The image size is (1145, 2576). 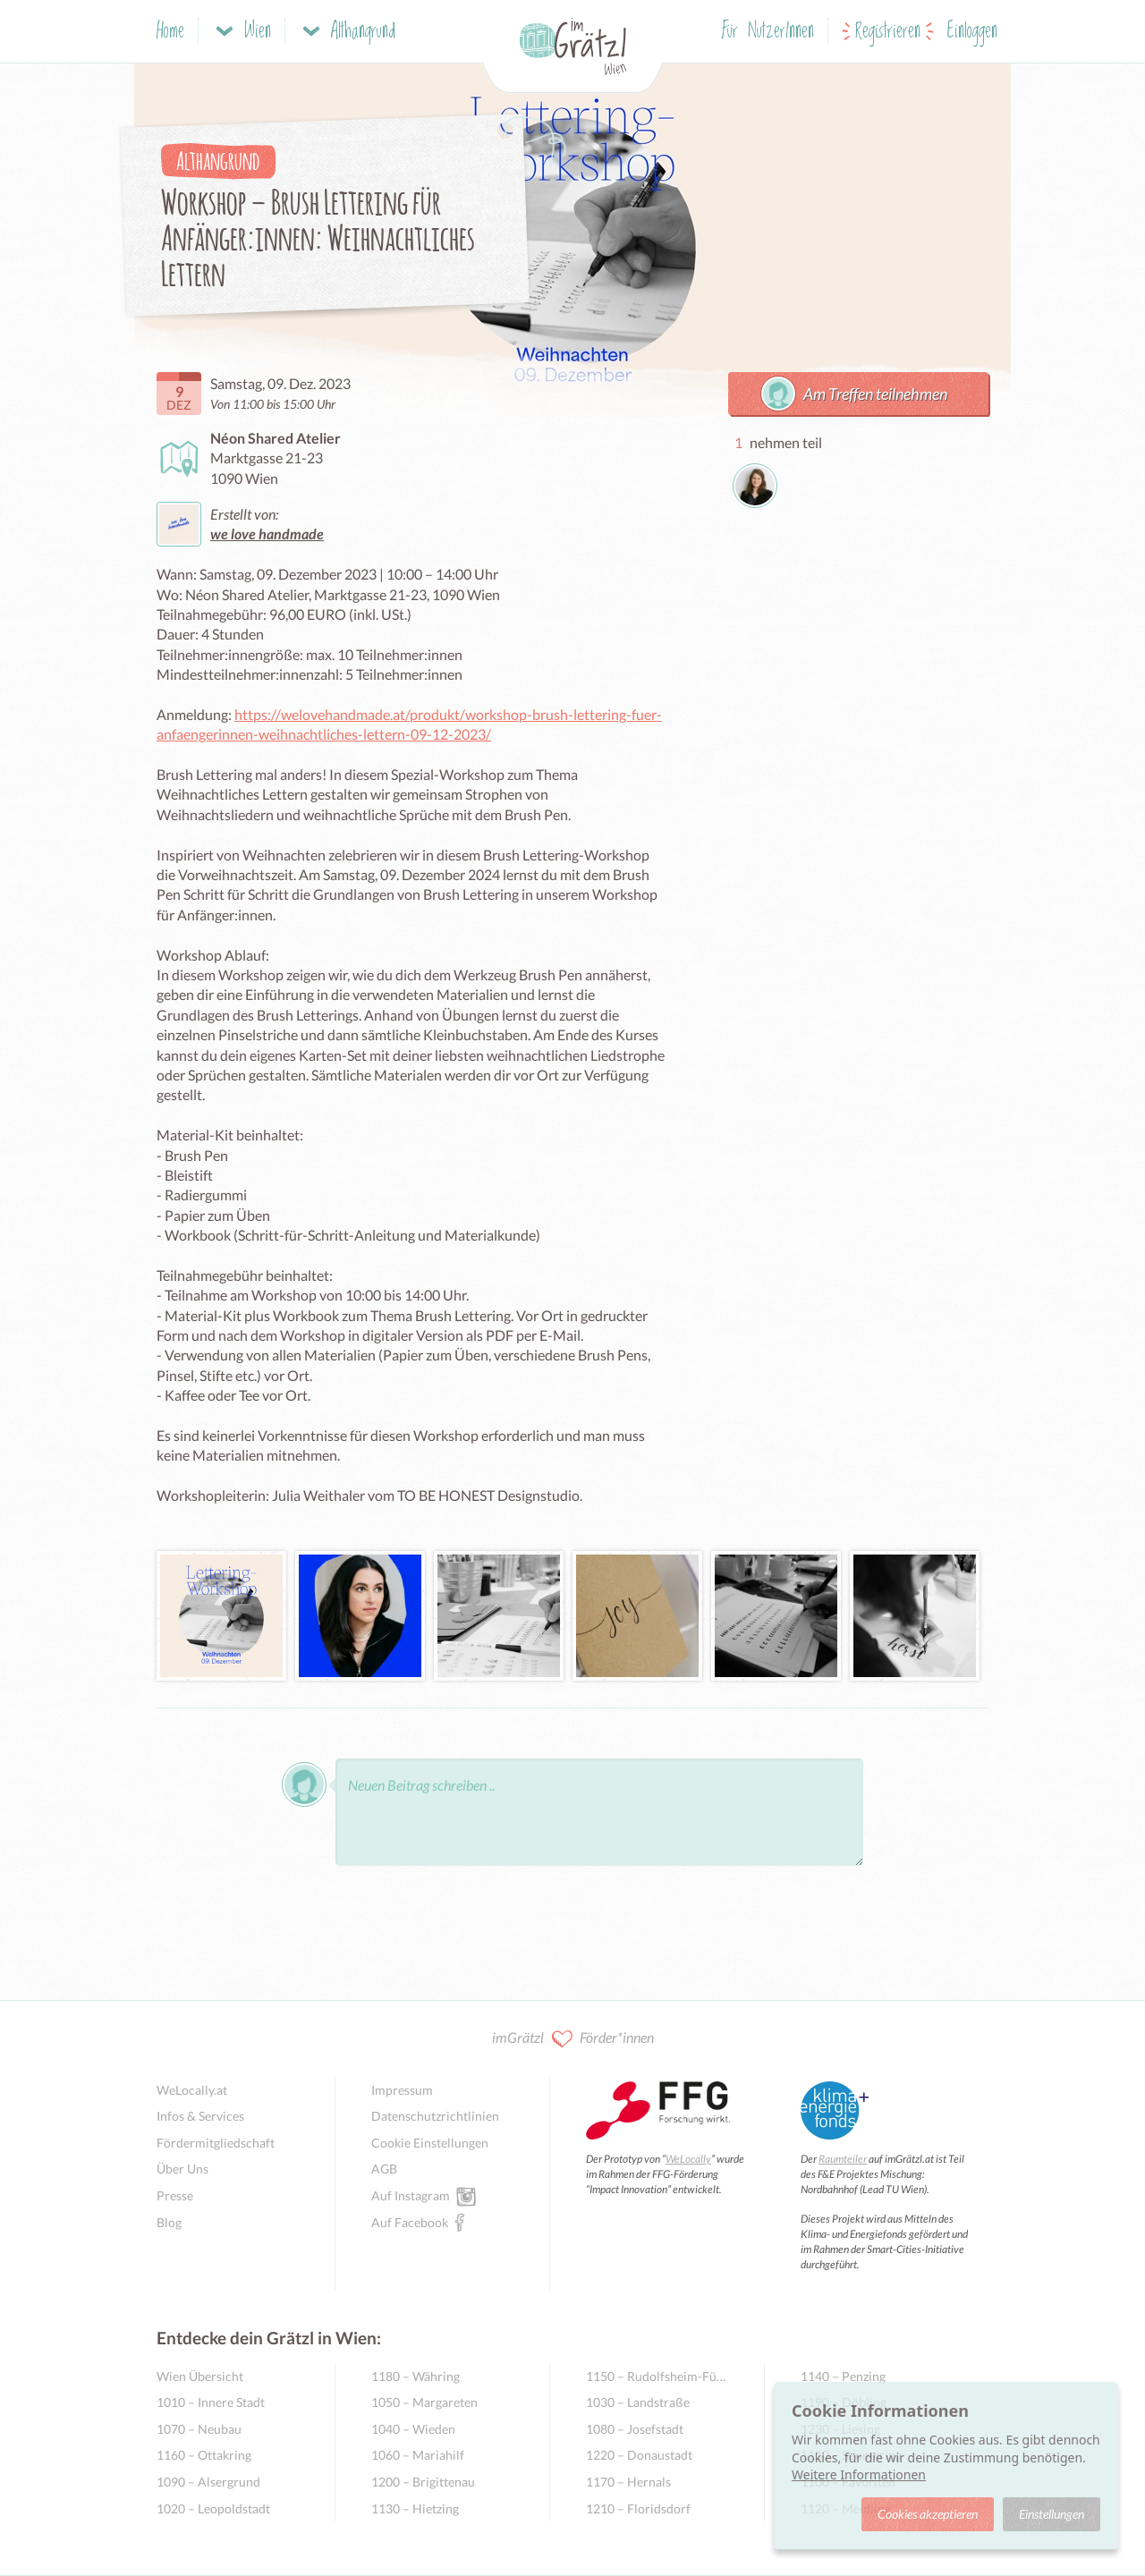 I want to click on 1040 – Wieden, so click(x=413, y=2428).